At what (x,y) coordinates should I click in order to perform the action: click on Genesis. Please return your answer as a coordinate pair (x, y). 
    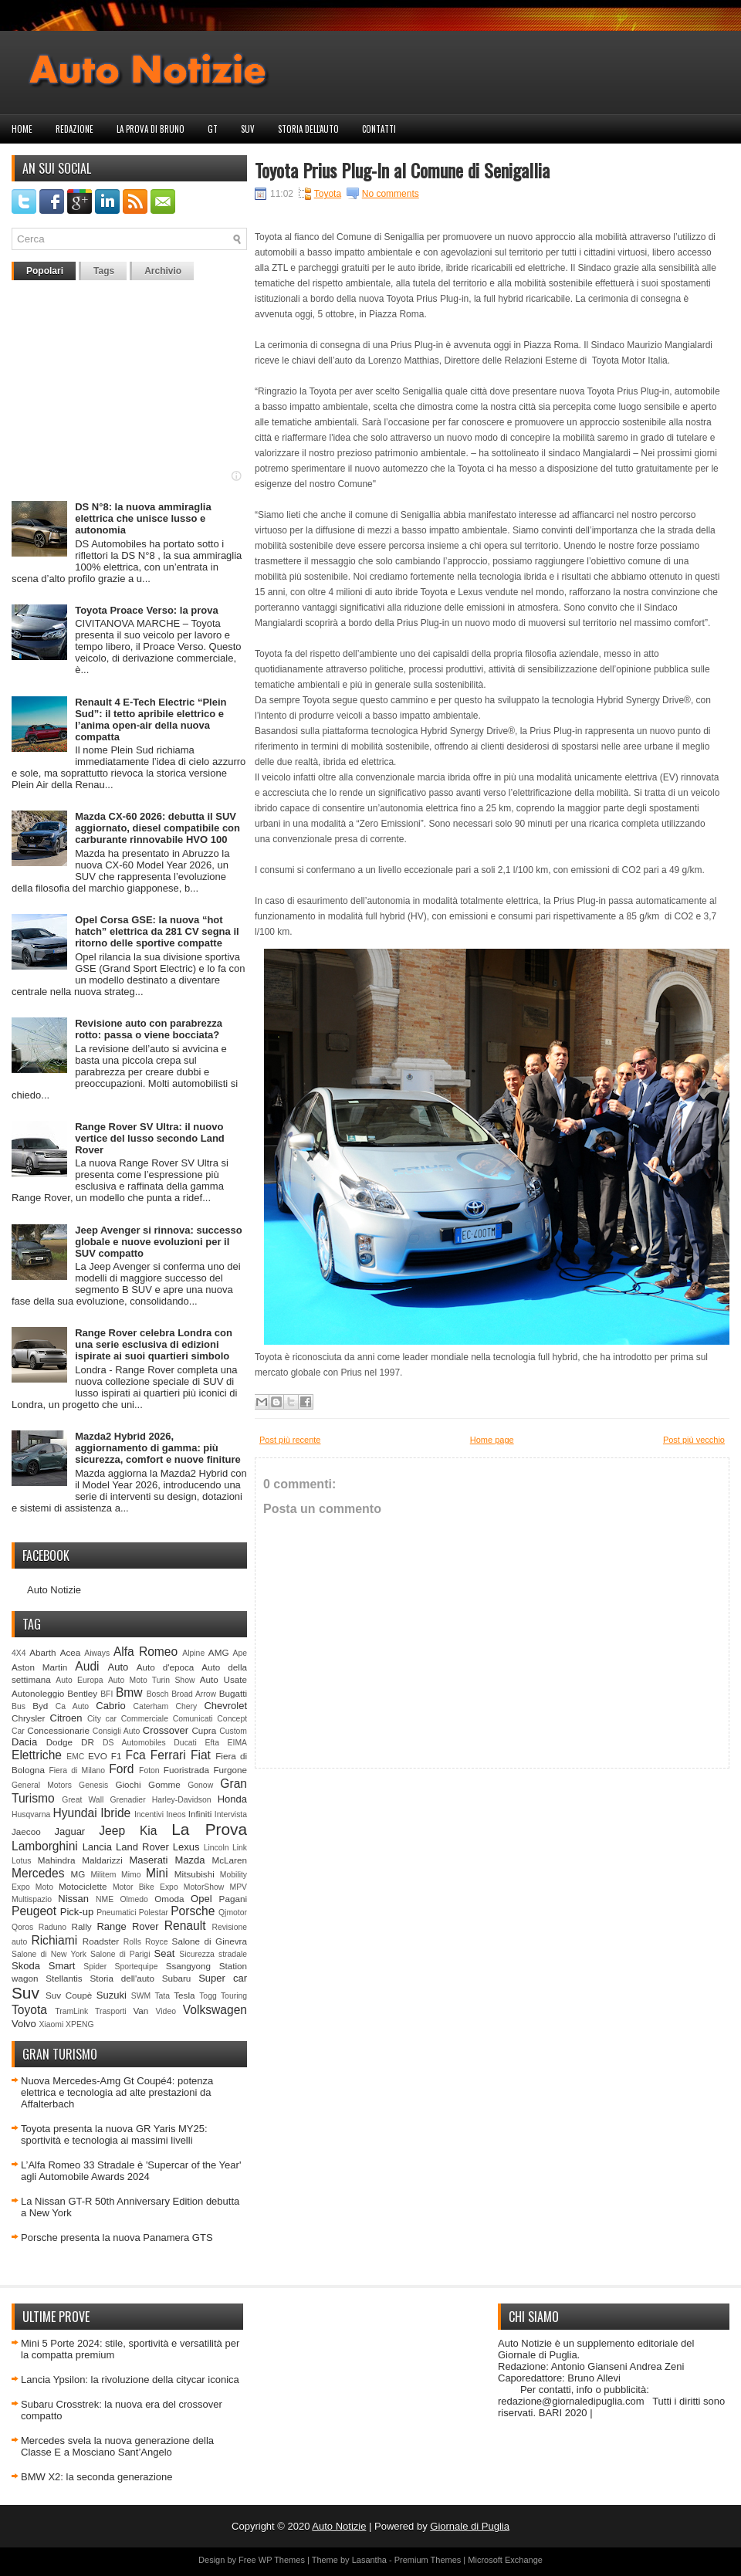
    Looking at the image, I should click on (93, 1785).